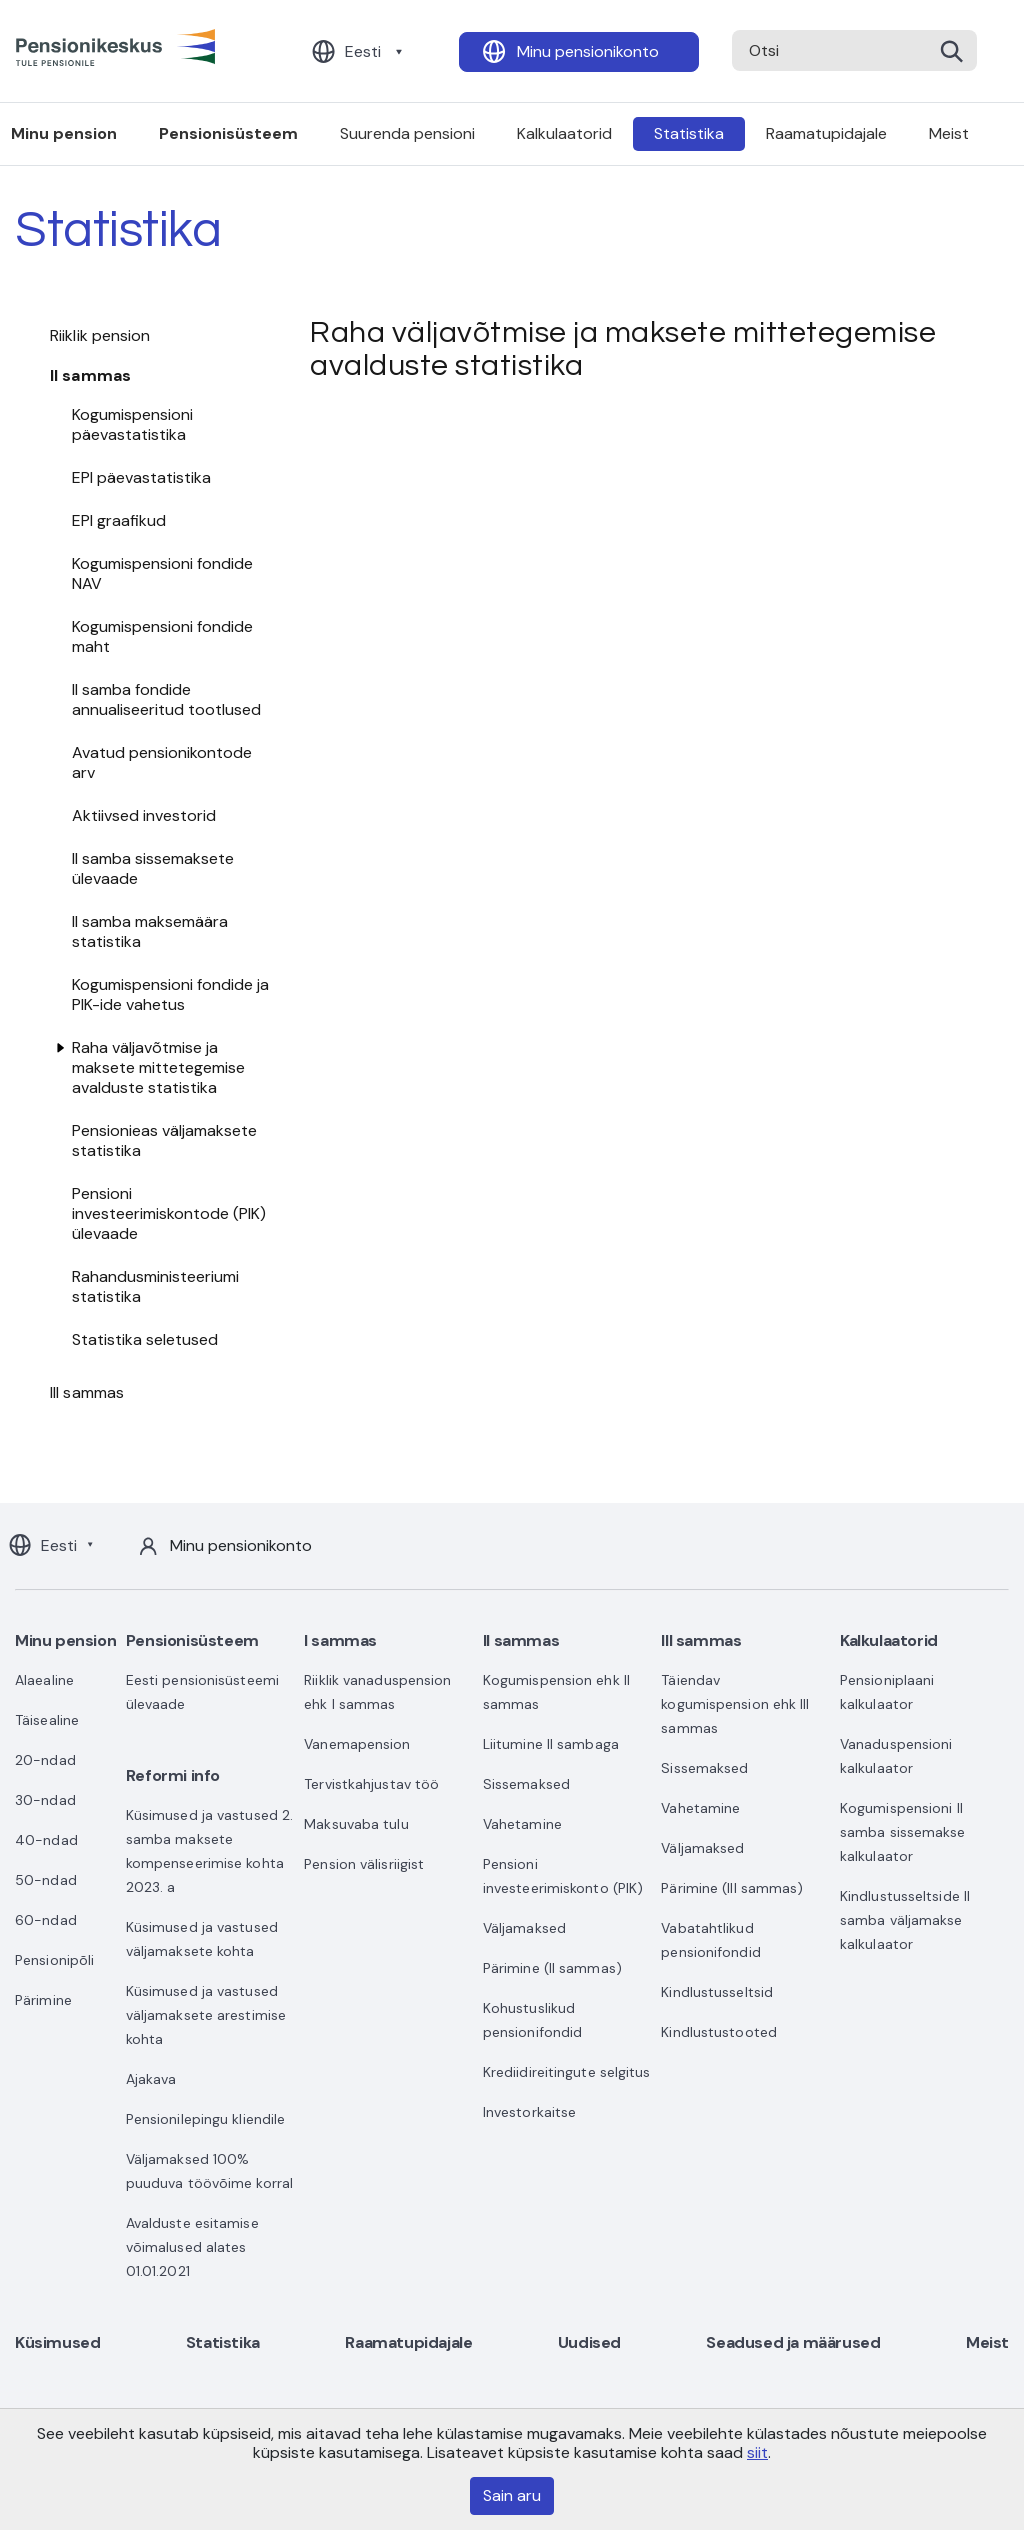 The image size is (1024, 2530). Describe the element at coordinates (551, 1744) in the screenshot. I see `Liitumine II sambaga` at that location.